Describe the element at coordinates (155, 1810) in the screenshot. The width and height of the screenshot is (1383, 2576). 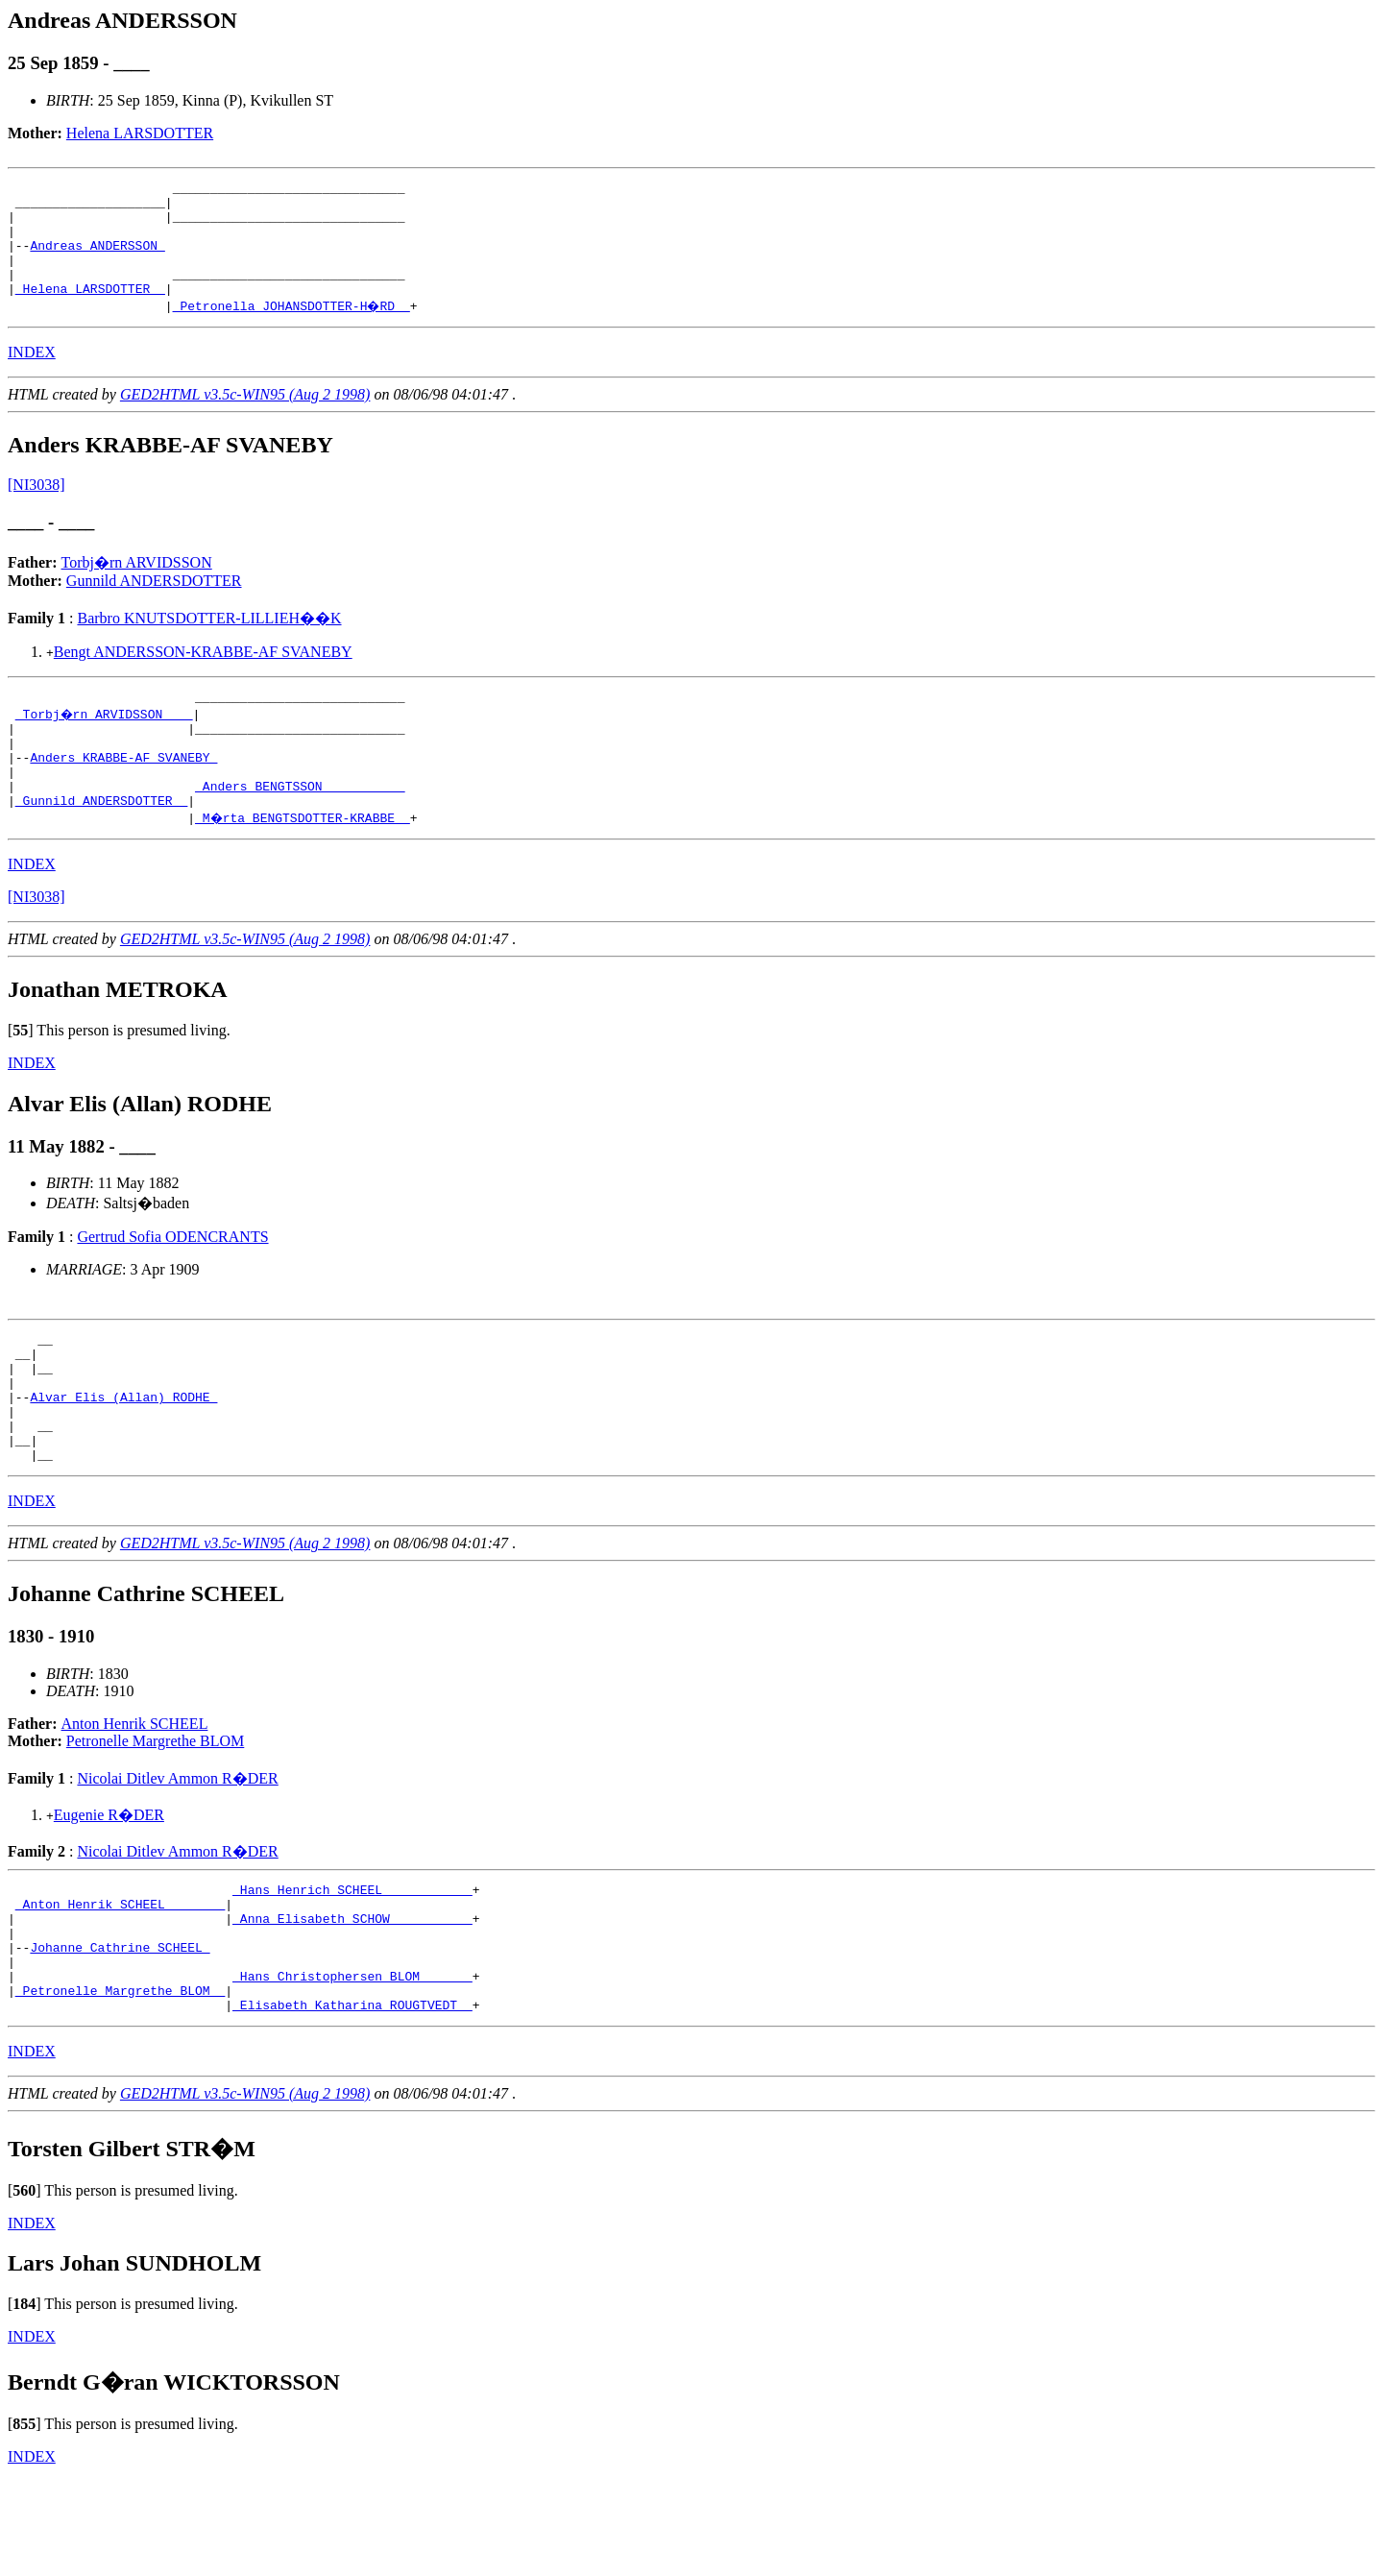
I see `Petronelle Margrethe BLOM` at that location.